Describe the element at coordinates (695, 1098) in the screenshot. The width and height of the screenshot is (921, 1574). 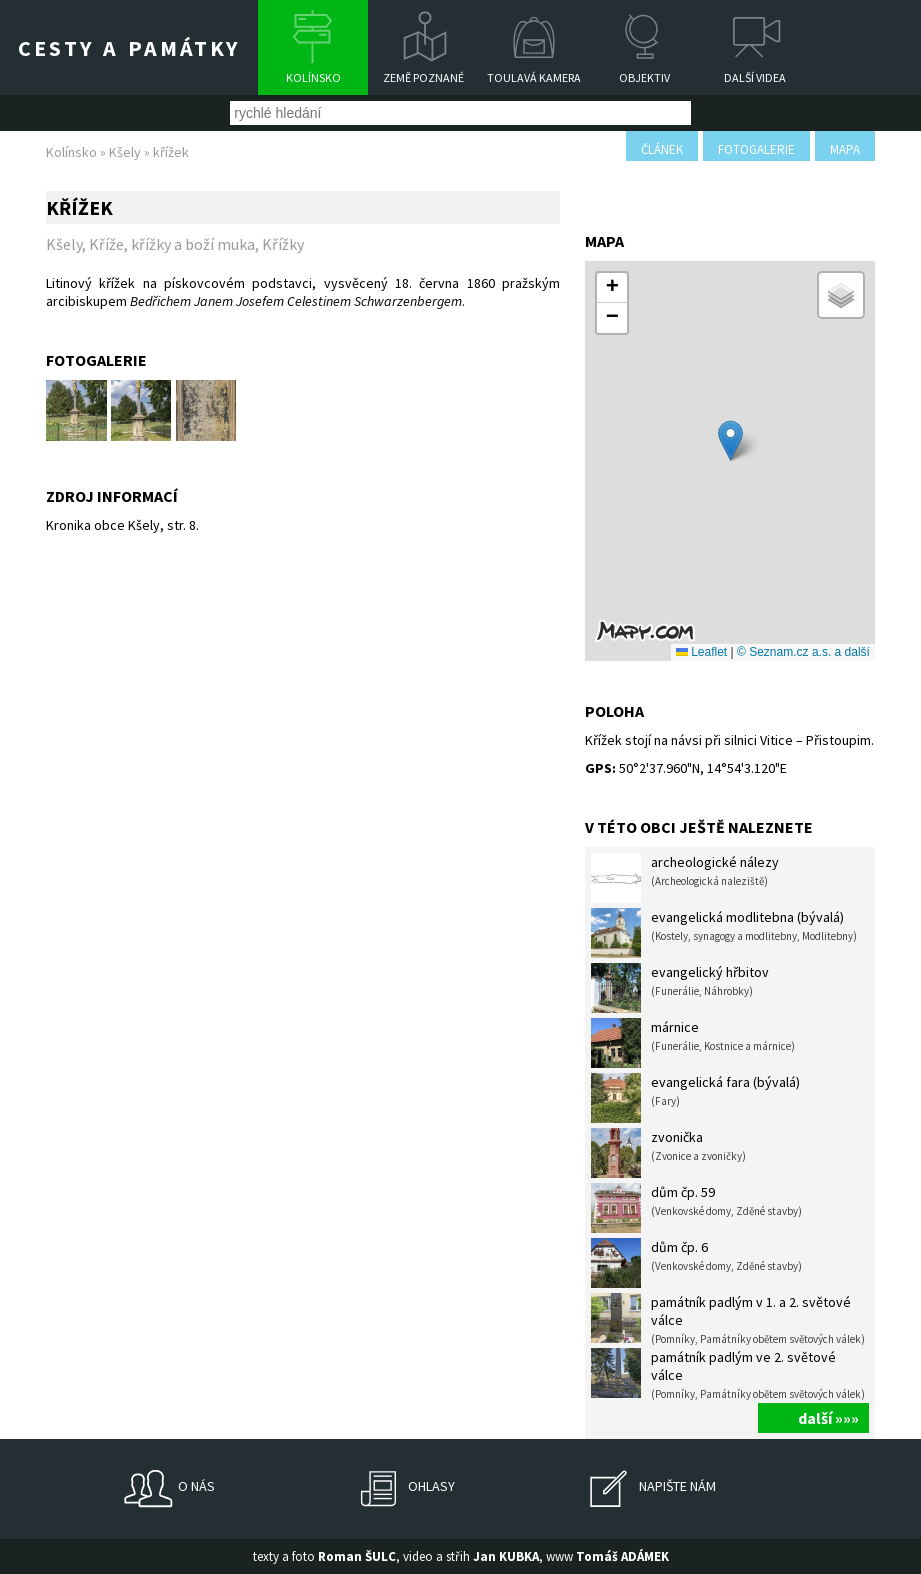
I see `evangelická fara (bývalá)` at that location.